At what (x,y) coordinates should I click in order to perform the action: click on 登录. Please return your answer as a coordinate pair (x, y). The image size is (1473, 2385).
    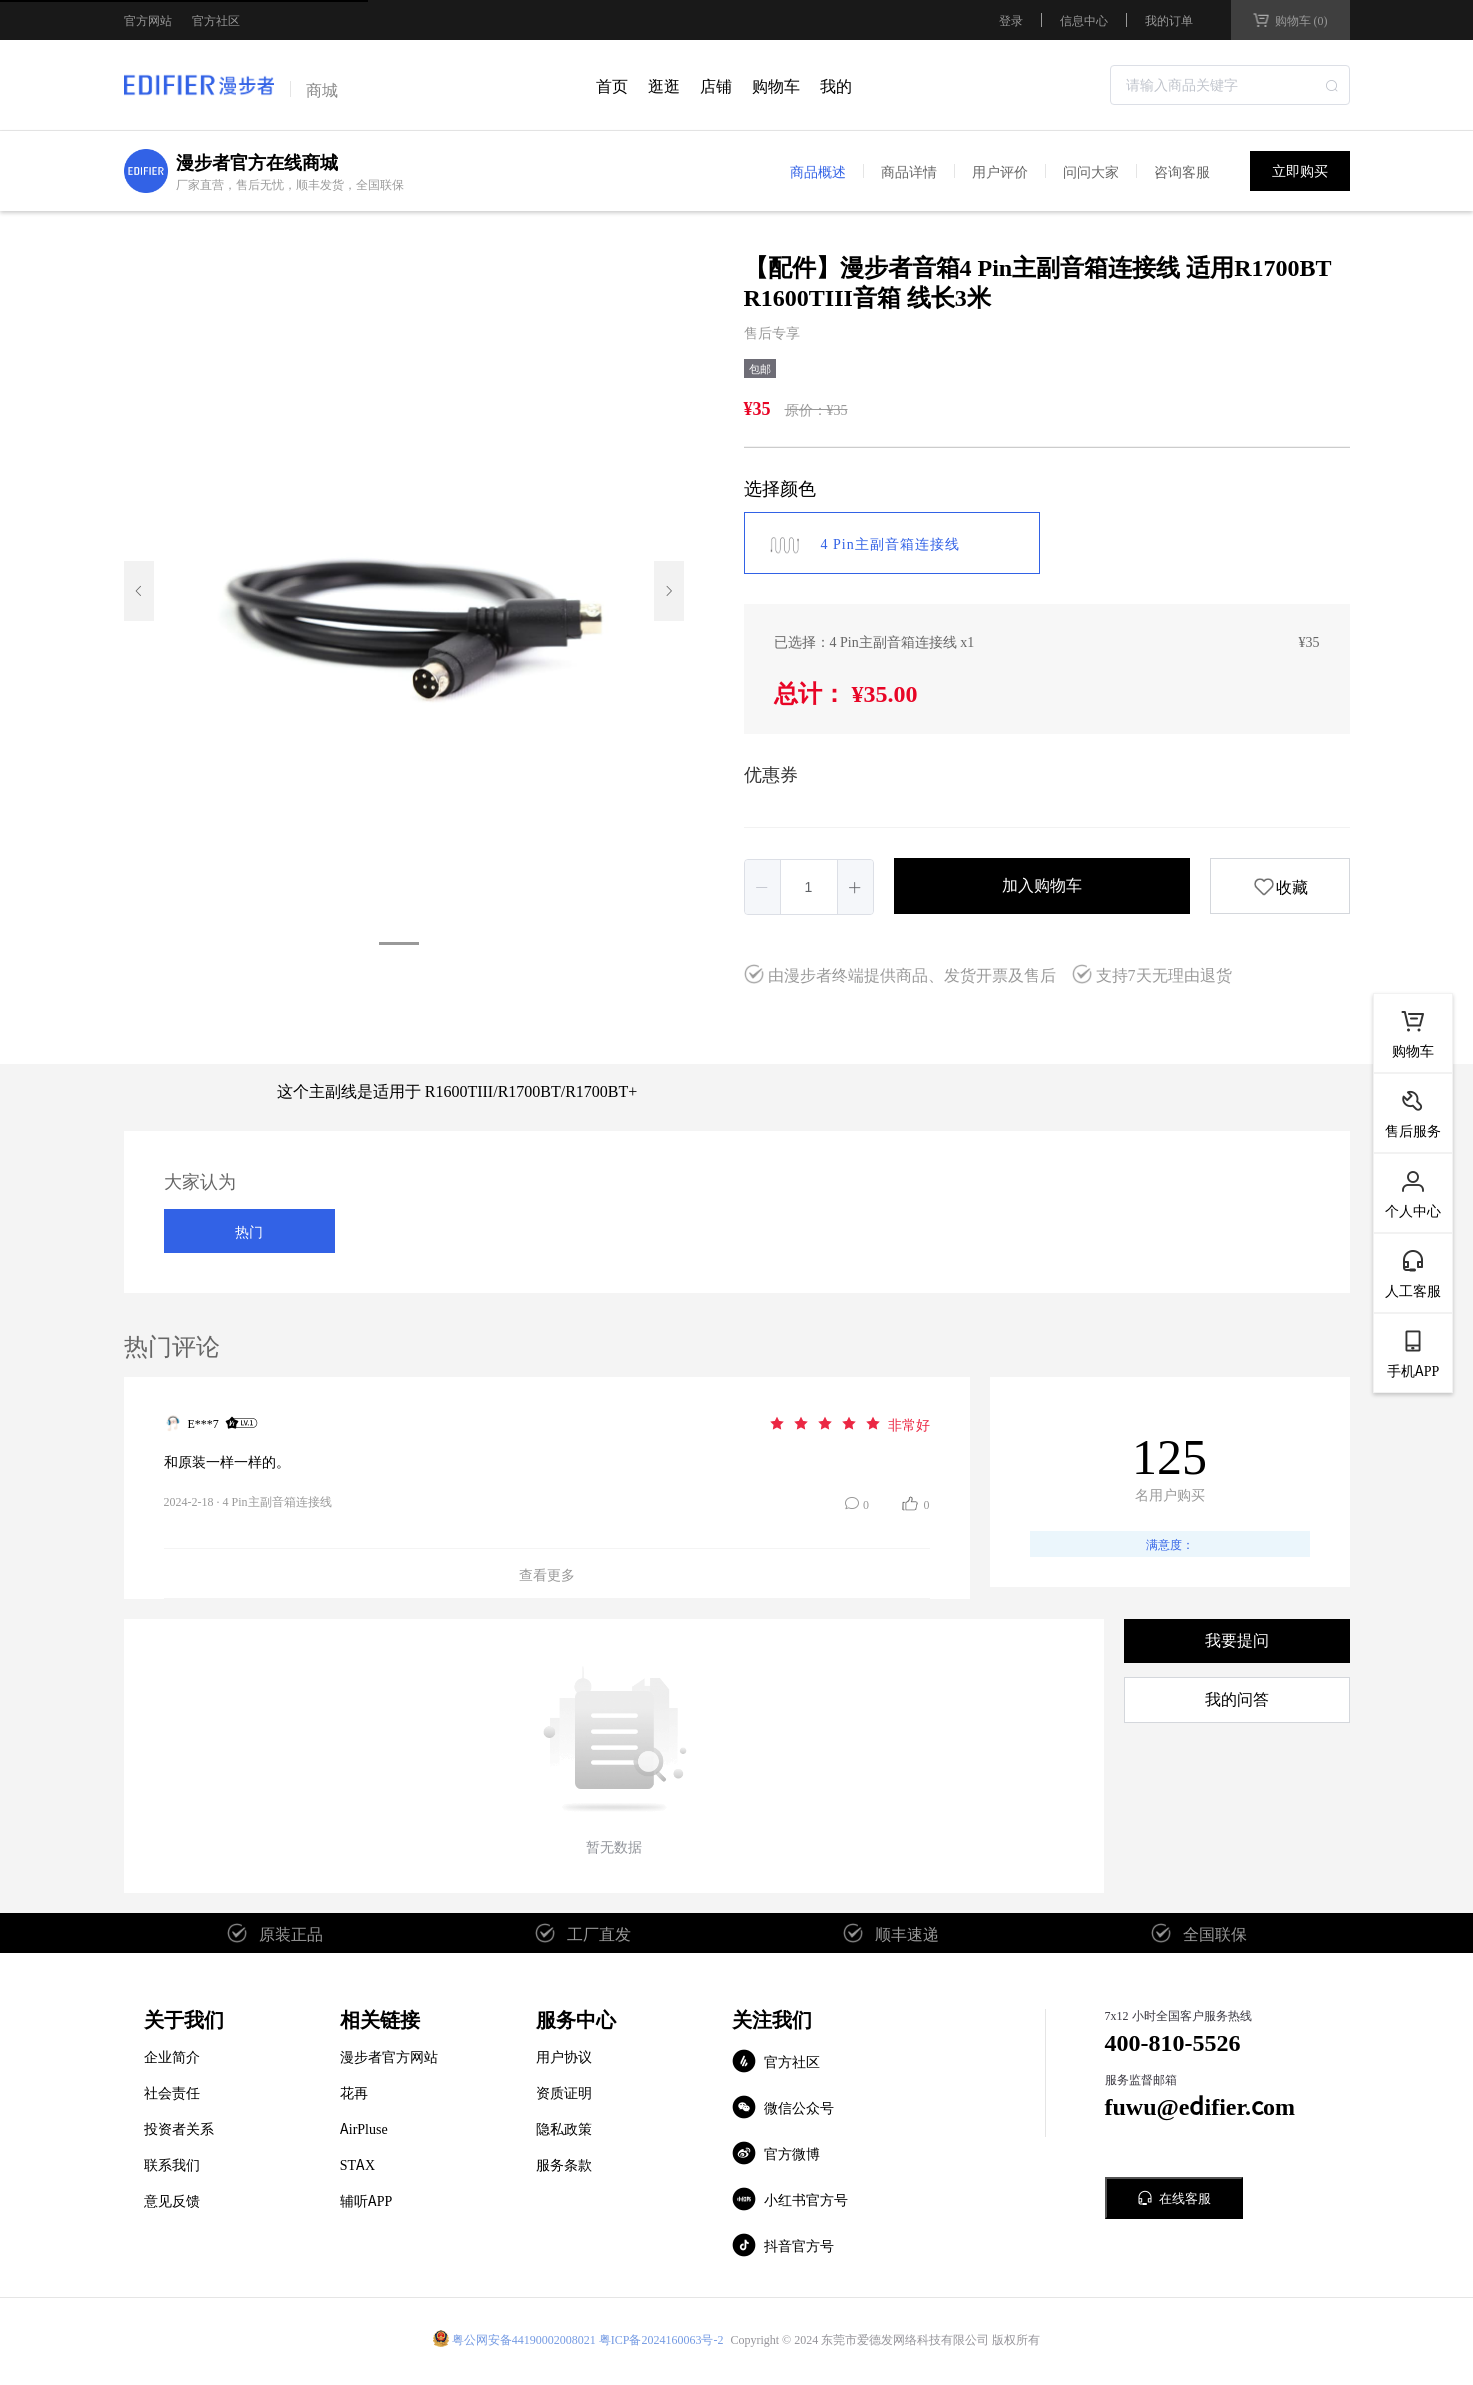
    Looking at the image, I should click on (1011, 20).